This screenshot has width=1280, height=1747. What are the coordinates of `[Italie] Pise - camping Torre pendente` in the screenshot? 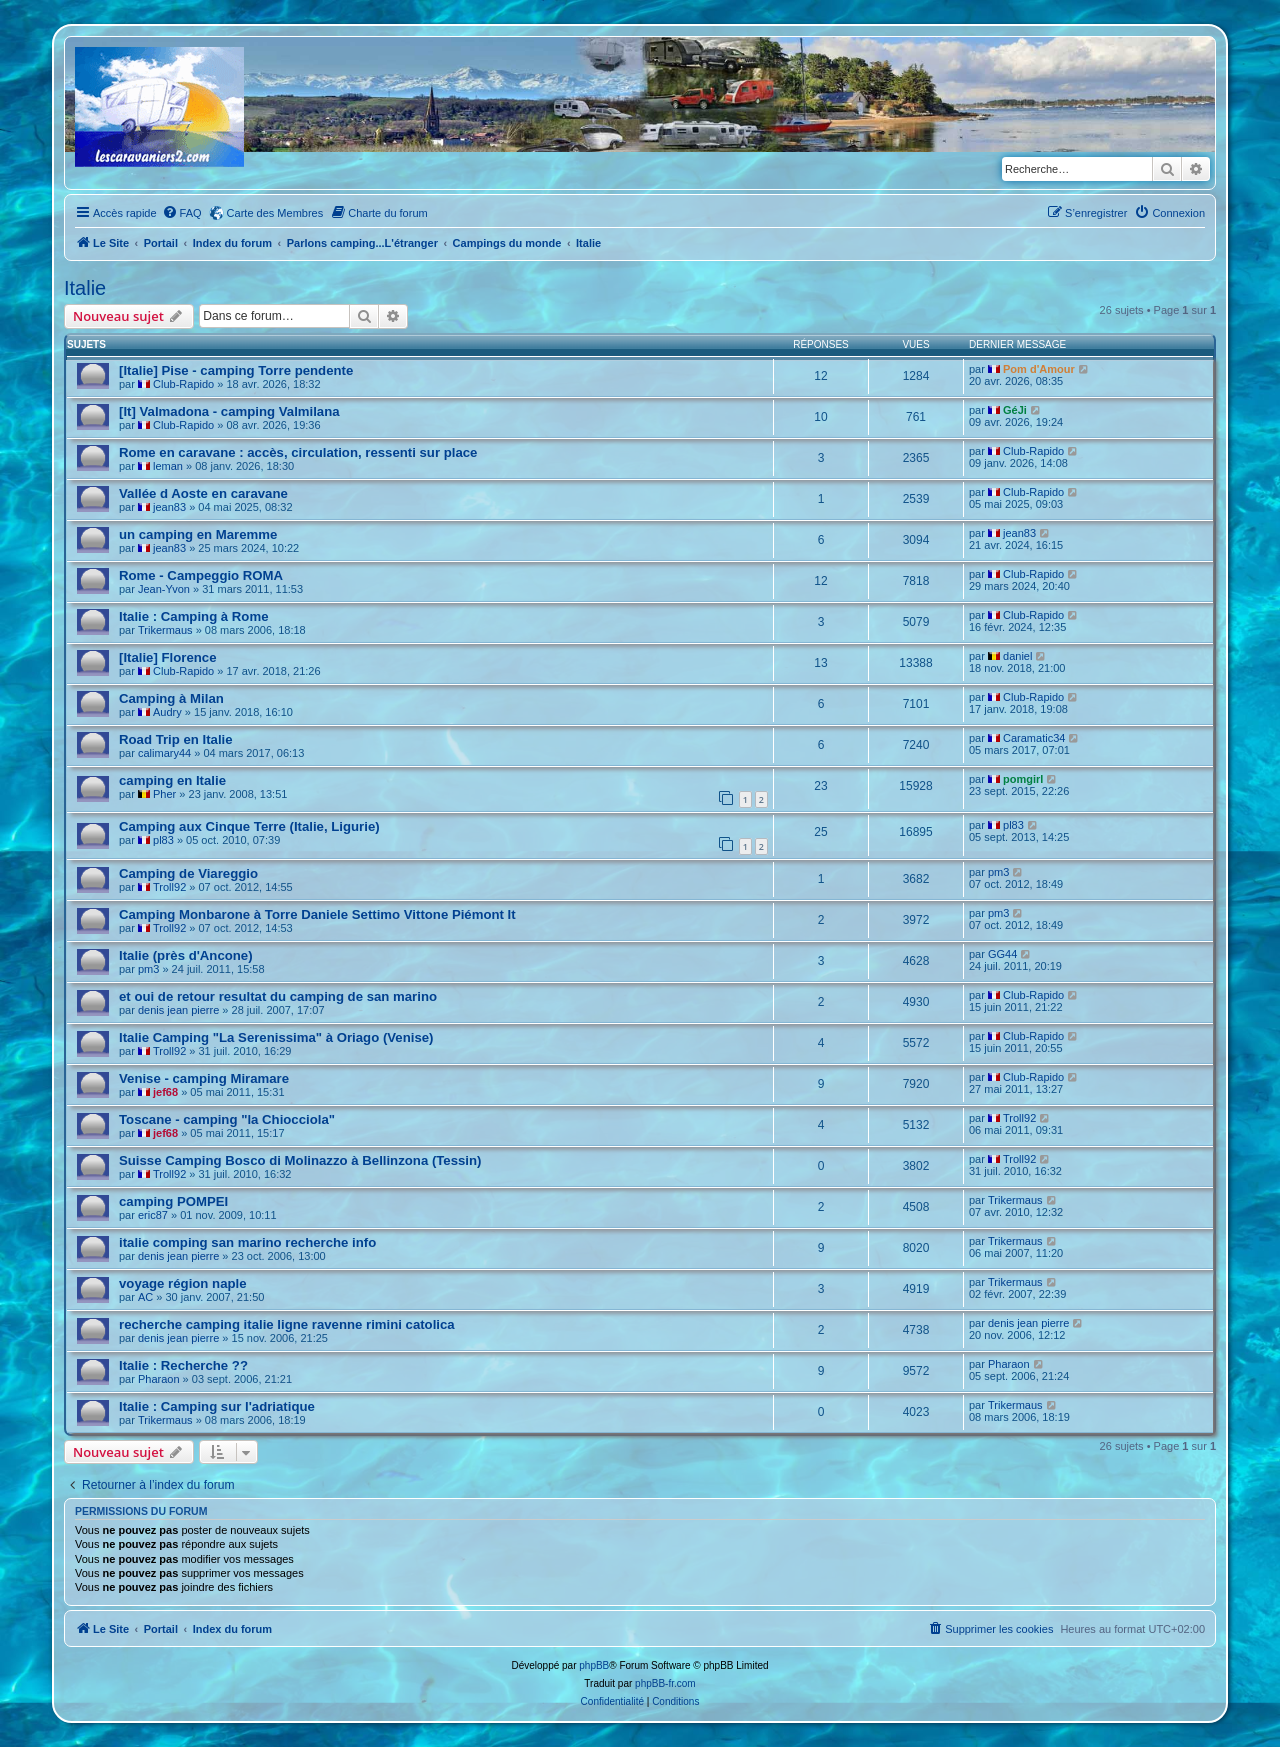 It's located at (236, 370).